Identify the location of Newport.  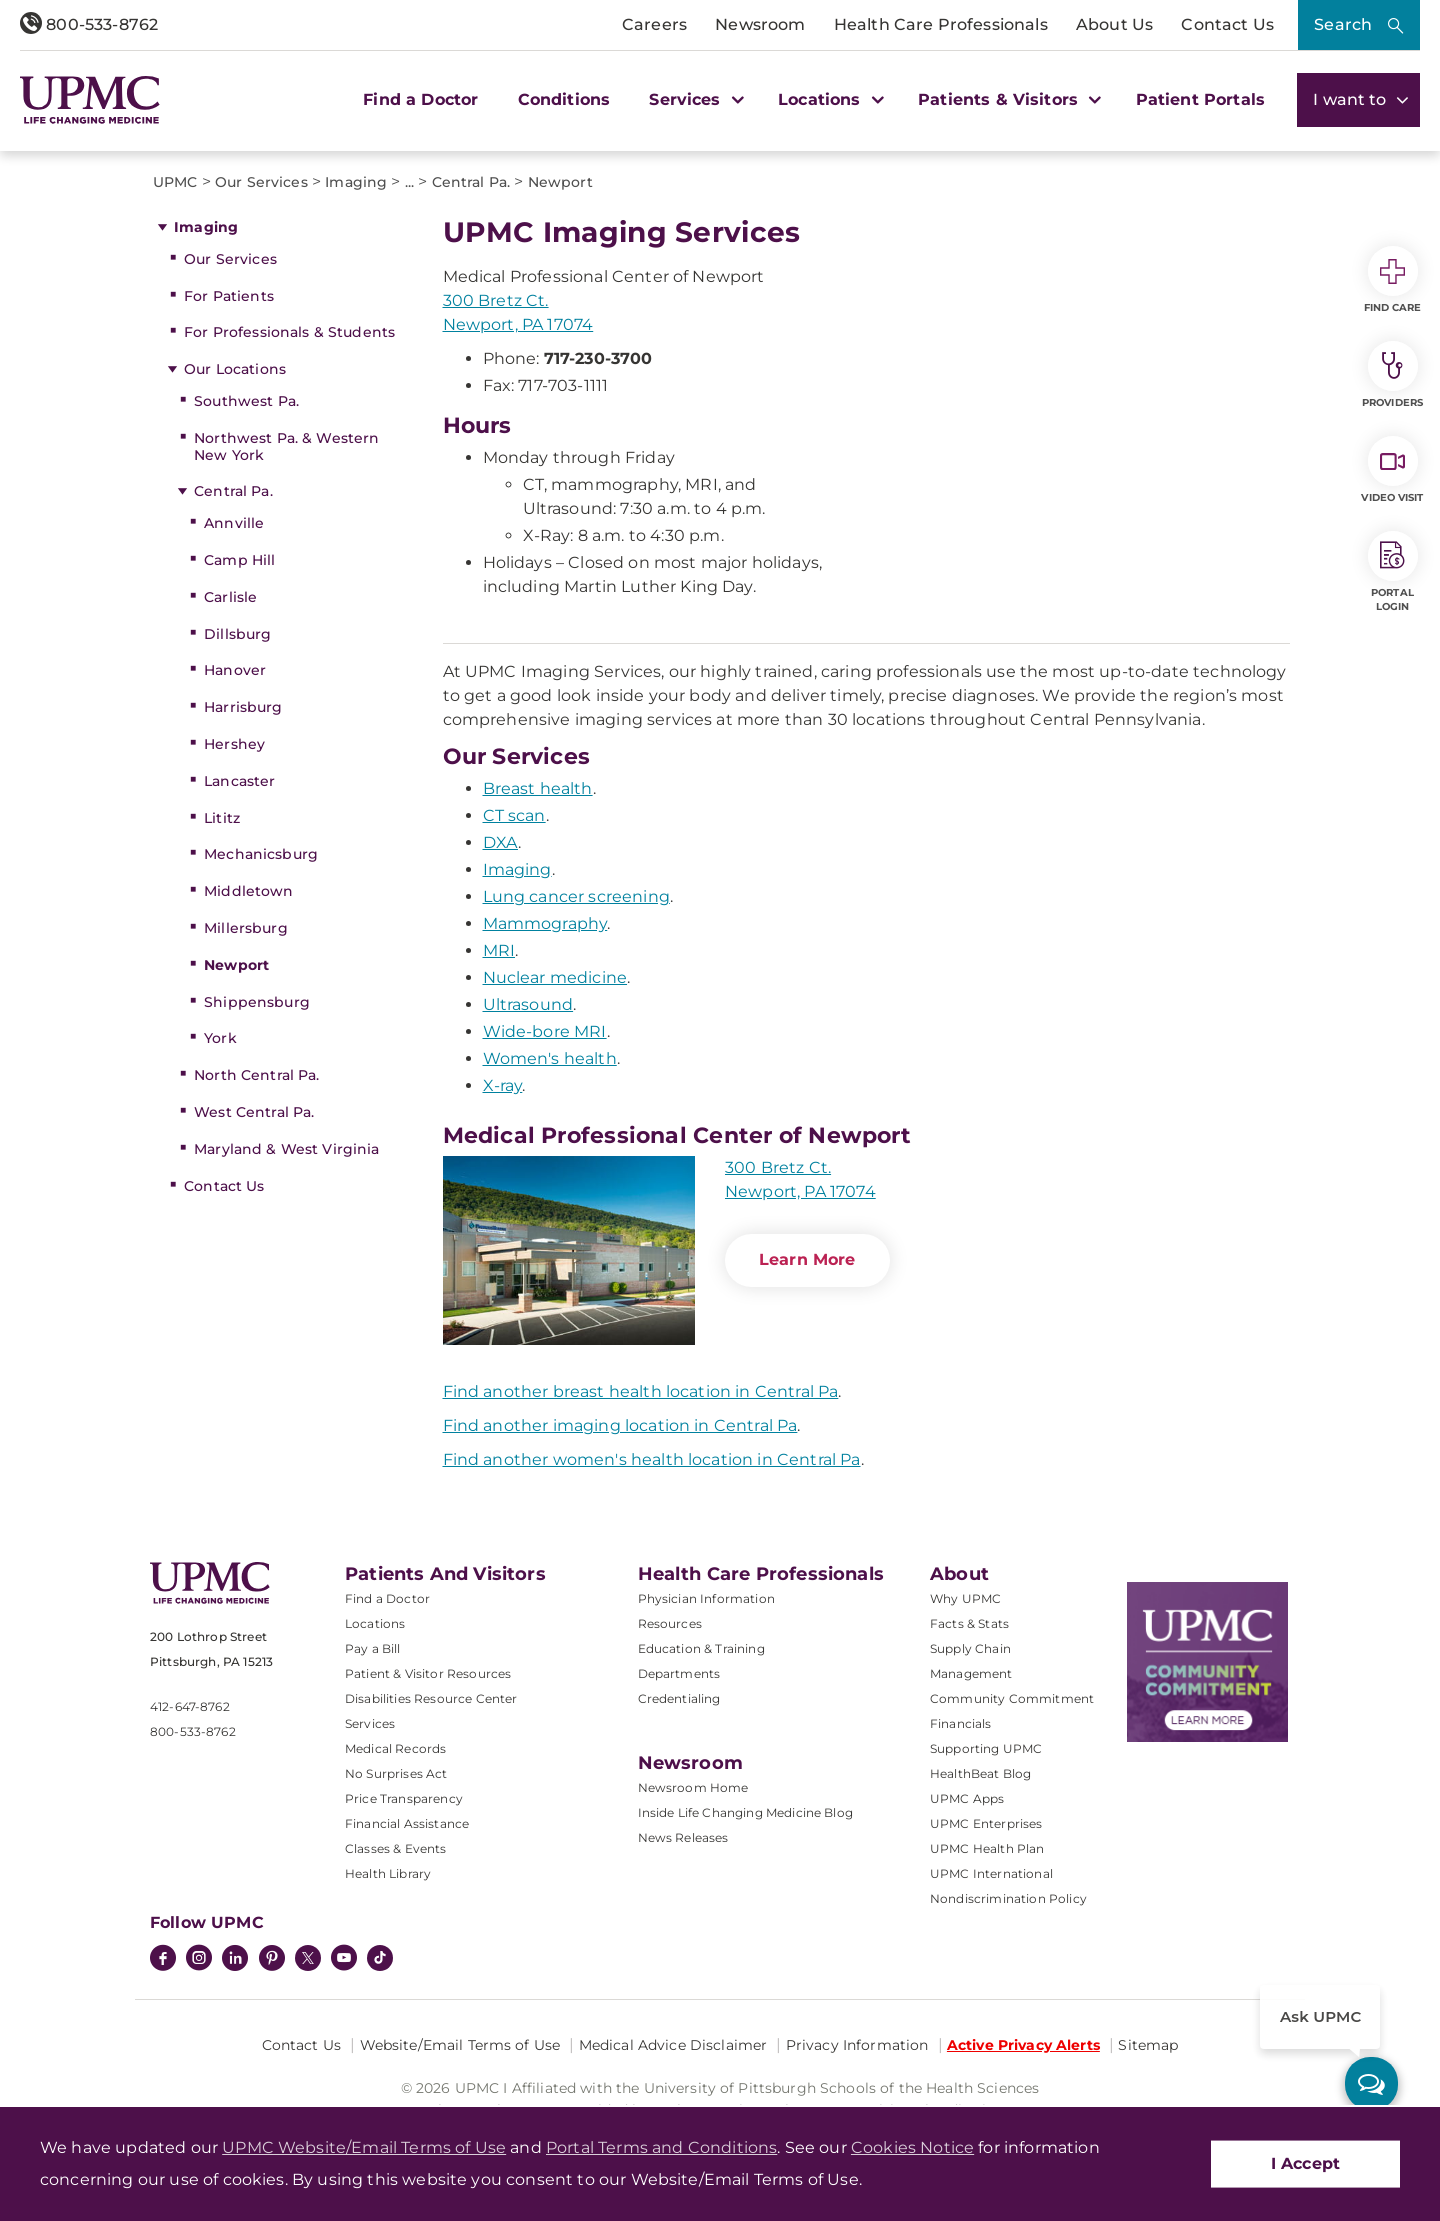
(236, 965).